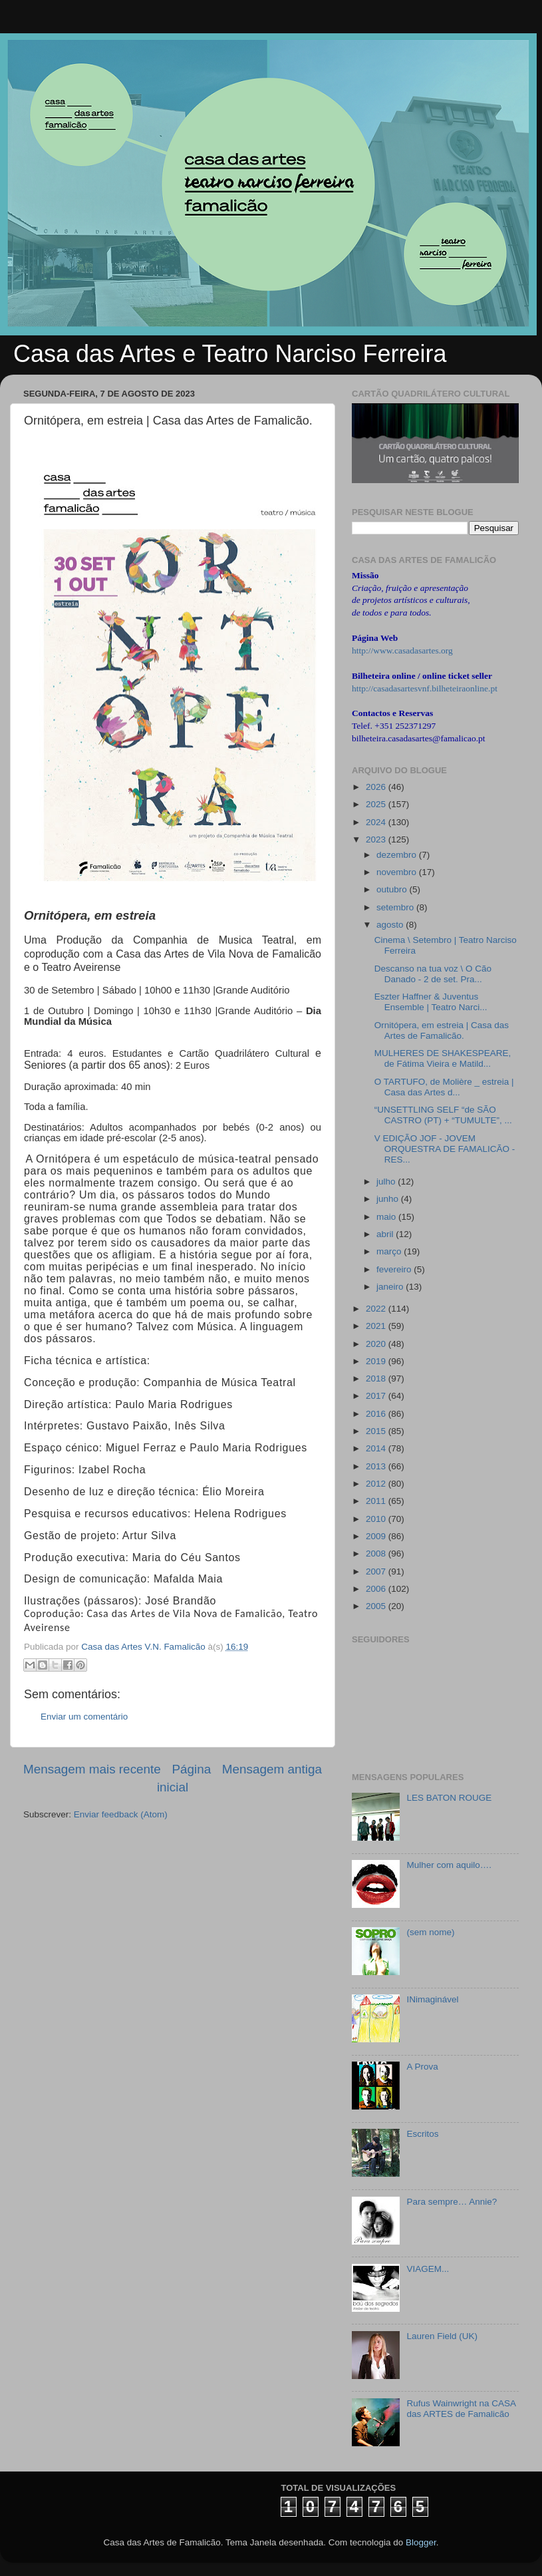  Describe the element at coordinates (377, 839) in the screenshot. I see `2023` at that location.